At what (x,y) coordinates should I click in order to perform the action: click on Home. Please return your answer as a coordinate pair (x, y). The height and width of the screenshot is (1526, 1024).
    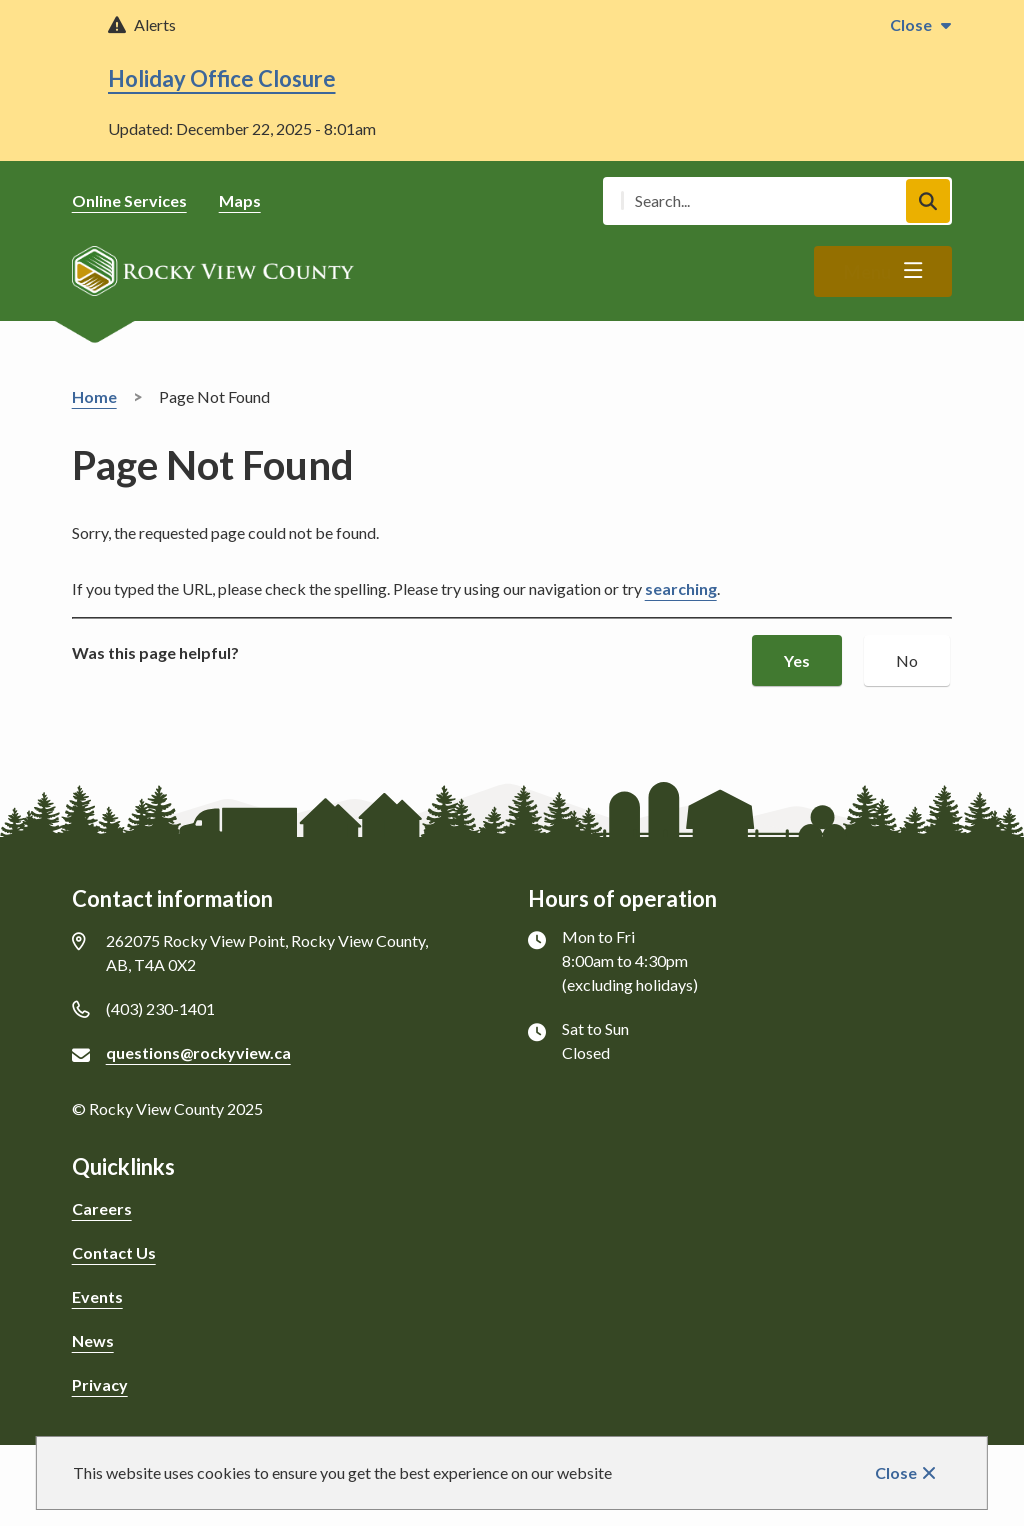
    Looking at the image, I should click on (94, 396).